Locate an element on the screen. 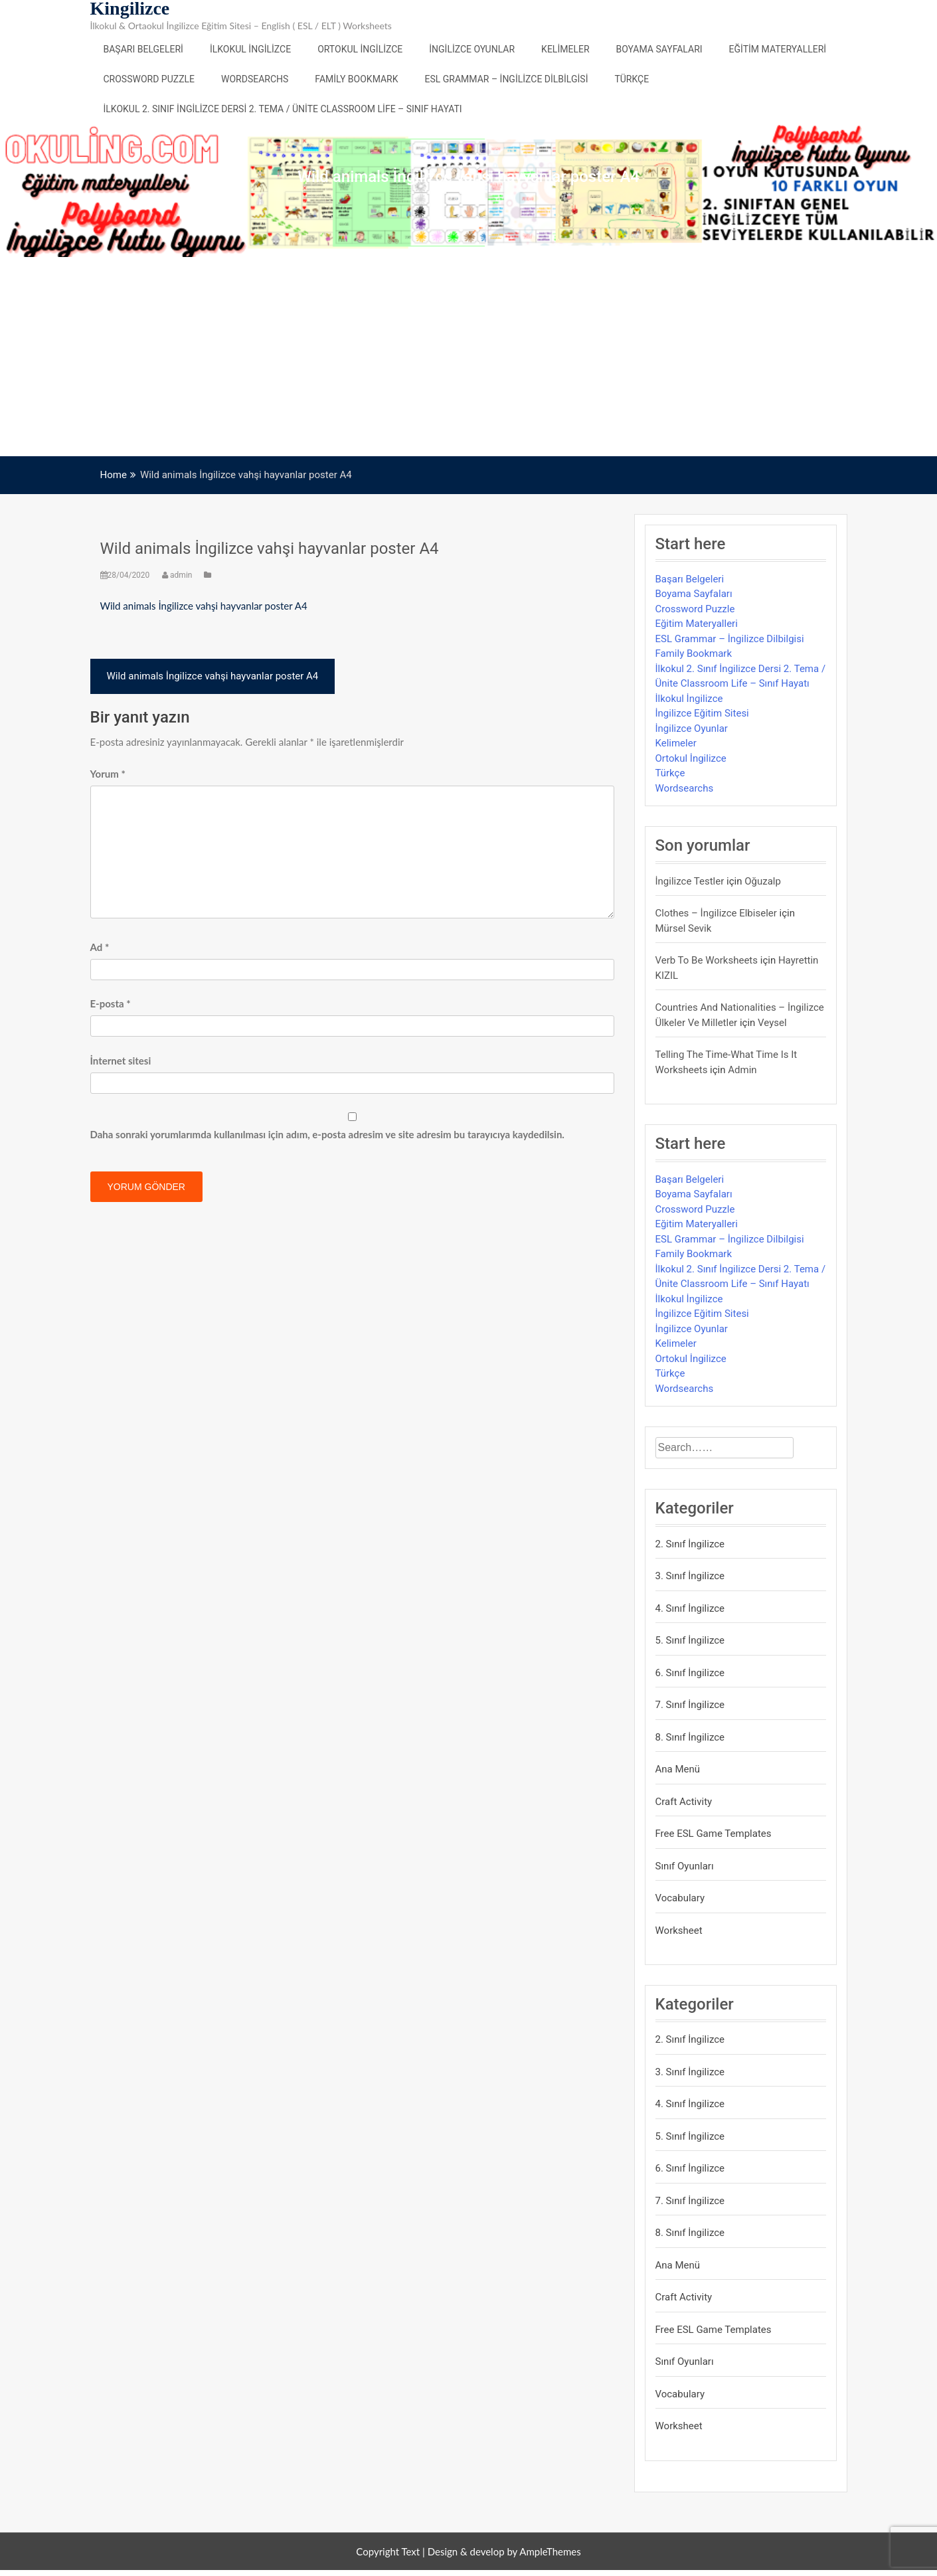 Image resolution: width=937 pixels, height=2576 pixels. 4. Sınıf İngilizce is located at coordinates (690, 1608).